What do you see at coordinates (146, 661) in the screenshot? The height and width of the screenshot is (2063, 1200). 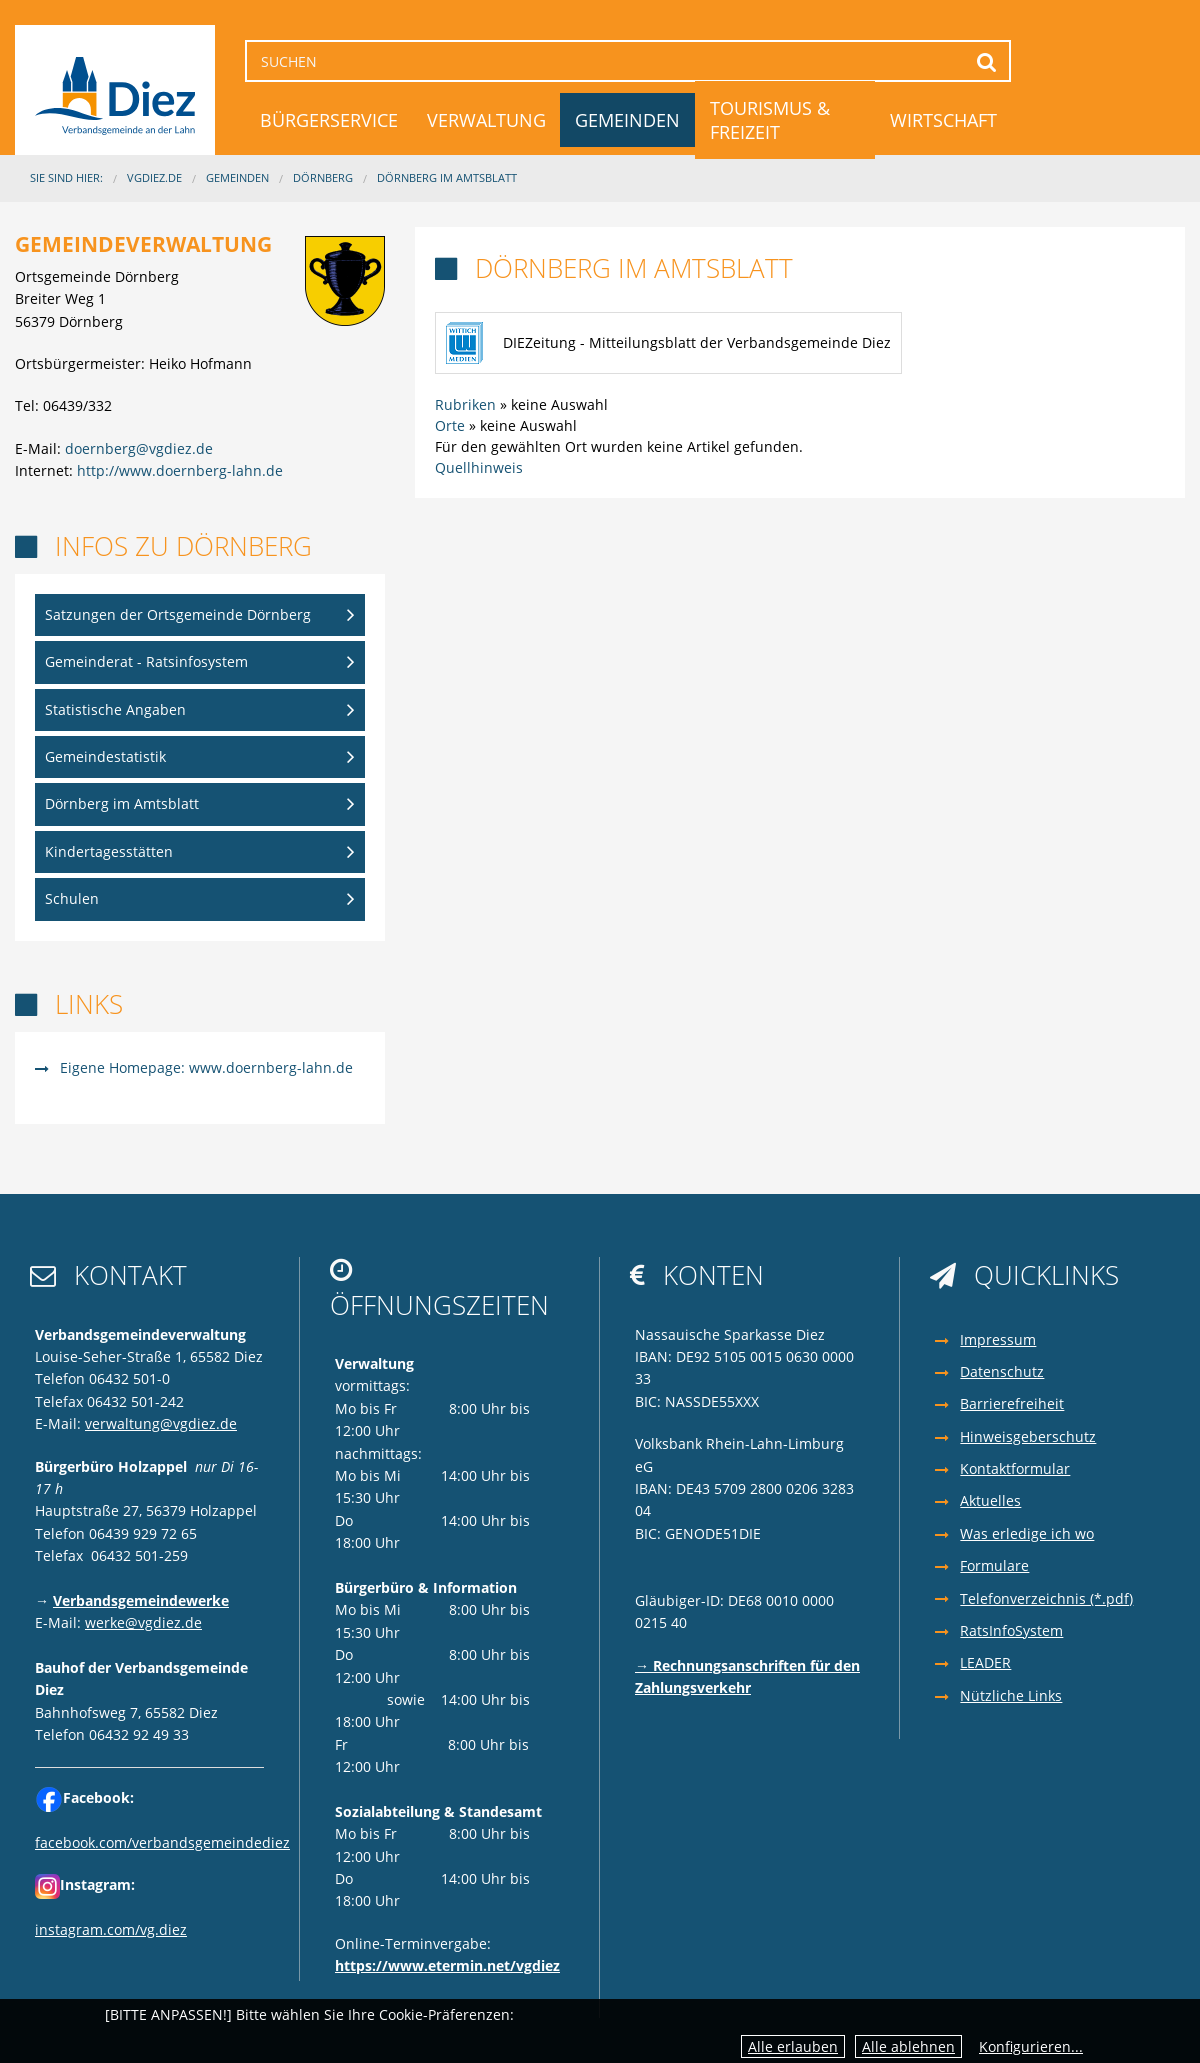 I see `Gemeinderat - Ratsinfosystem` at bounding box center [146, 661].